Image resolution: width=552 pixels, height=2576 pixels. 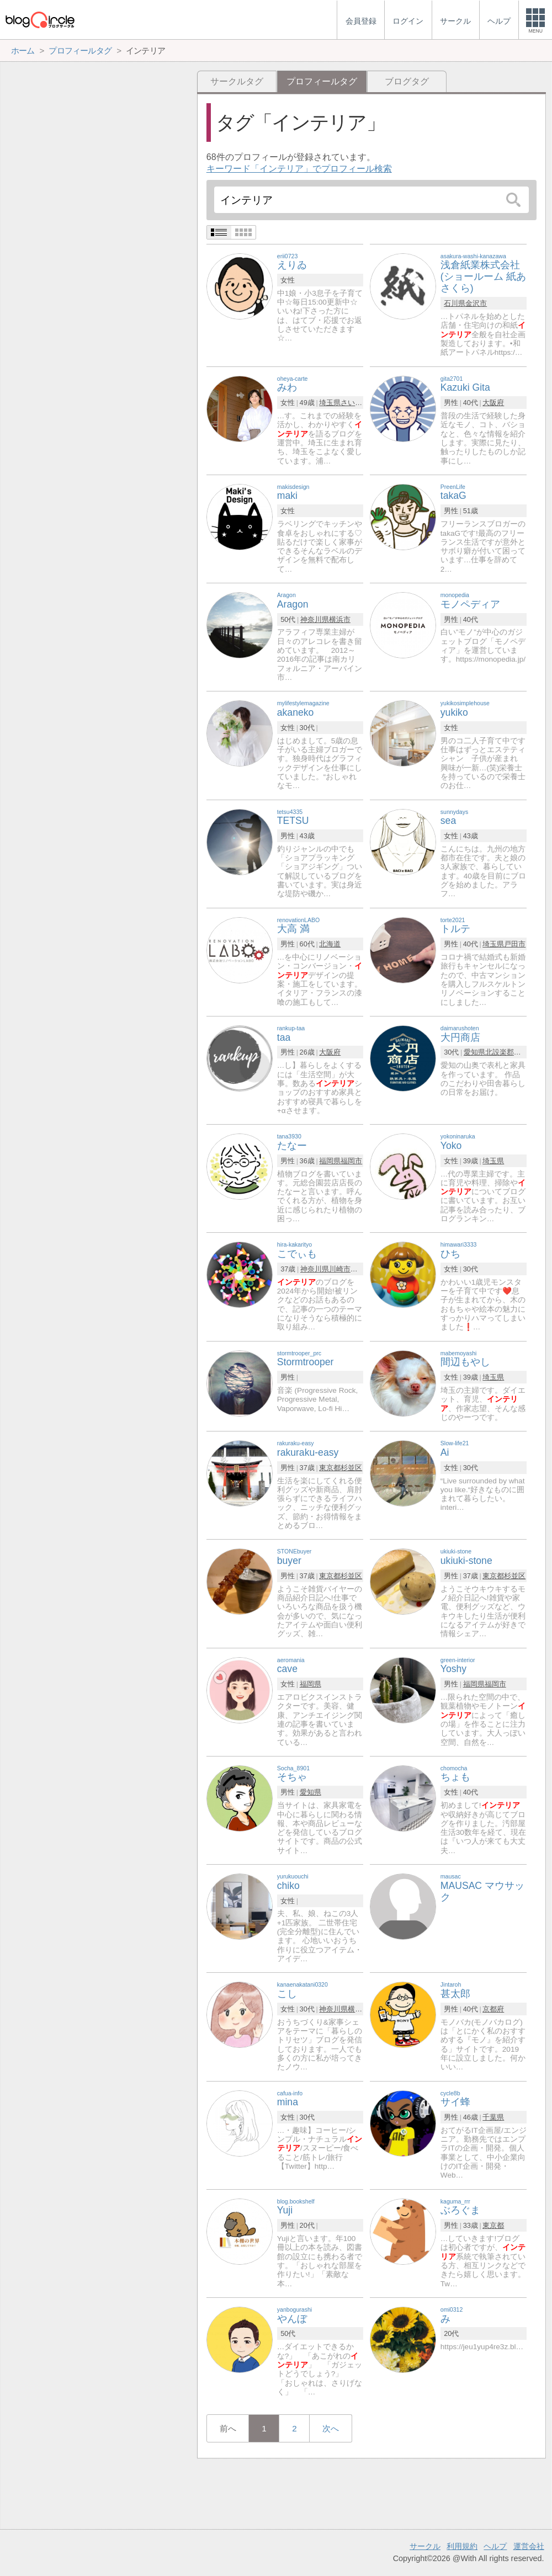 What do you see at coordinates (528, 2546) in the screenshot?
I see `運営会社` at bounding box center [528, 2546].